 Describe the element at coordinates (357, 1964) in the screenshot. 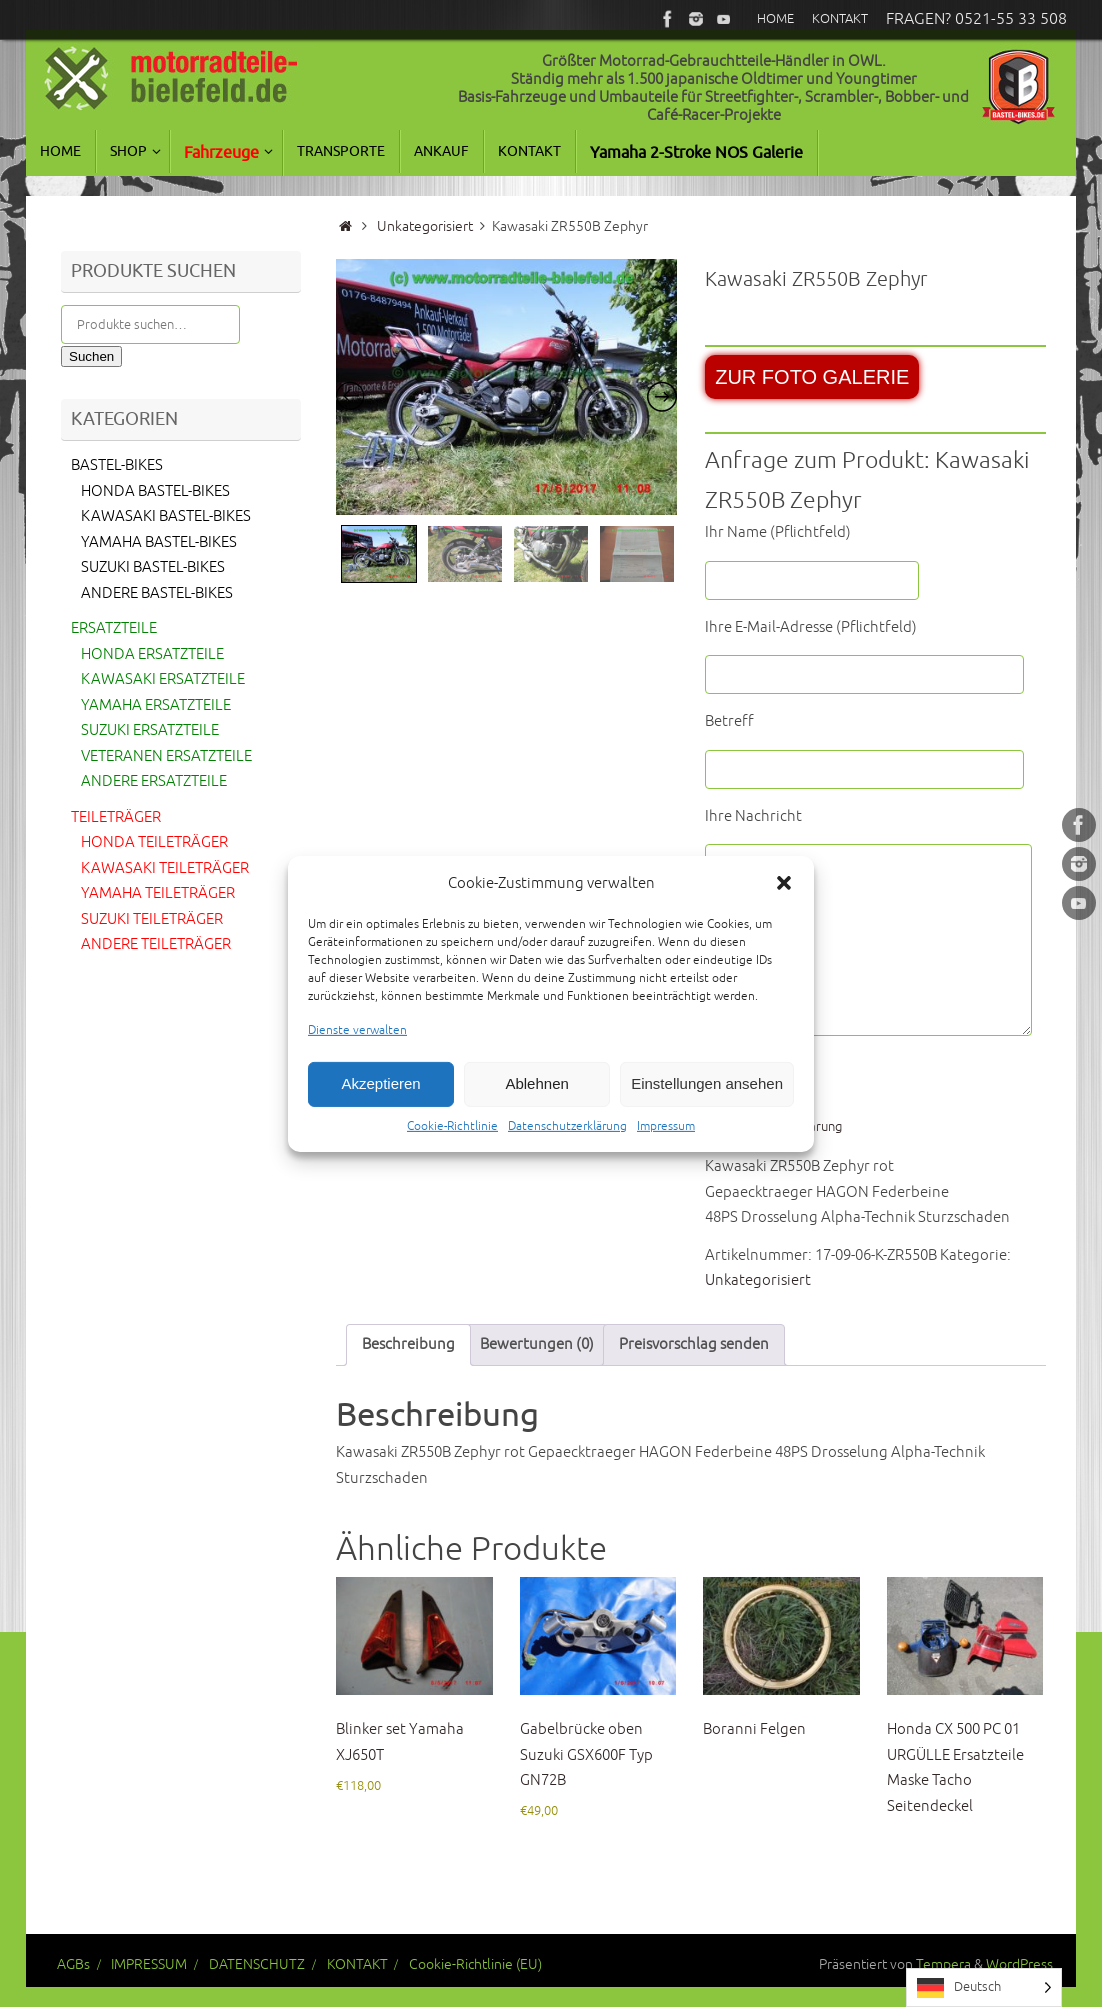

I see `KONTAKT` at that location.